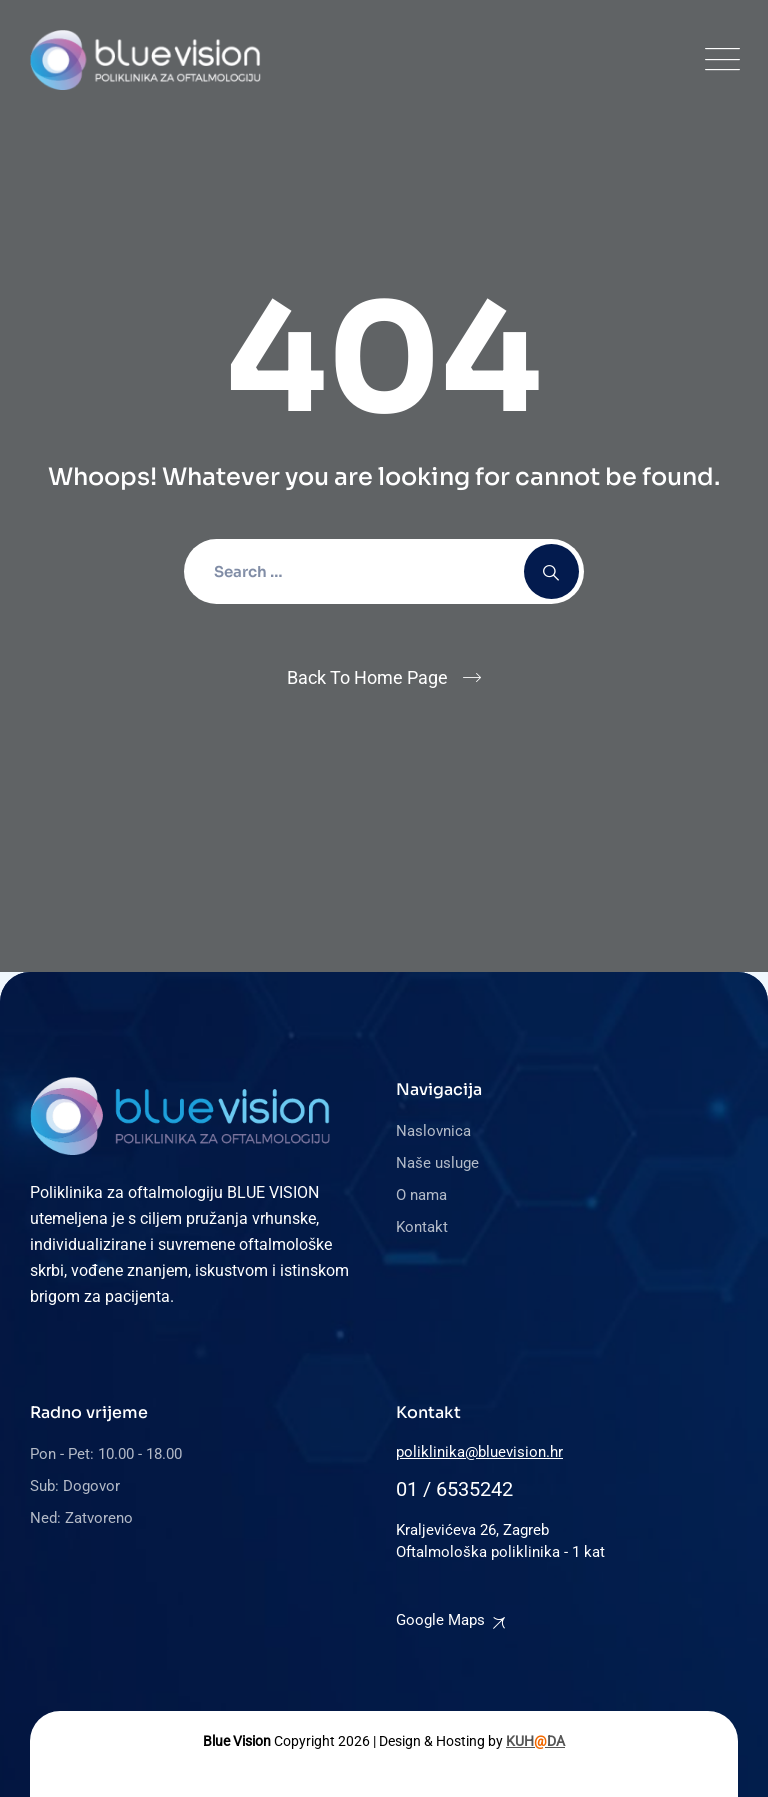 The image size is (768, 1797). Describe the element at coordinates (422, 1227) in the screenshot. I see `Kontakt` at that location.